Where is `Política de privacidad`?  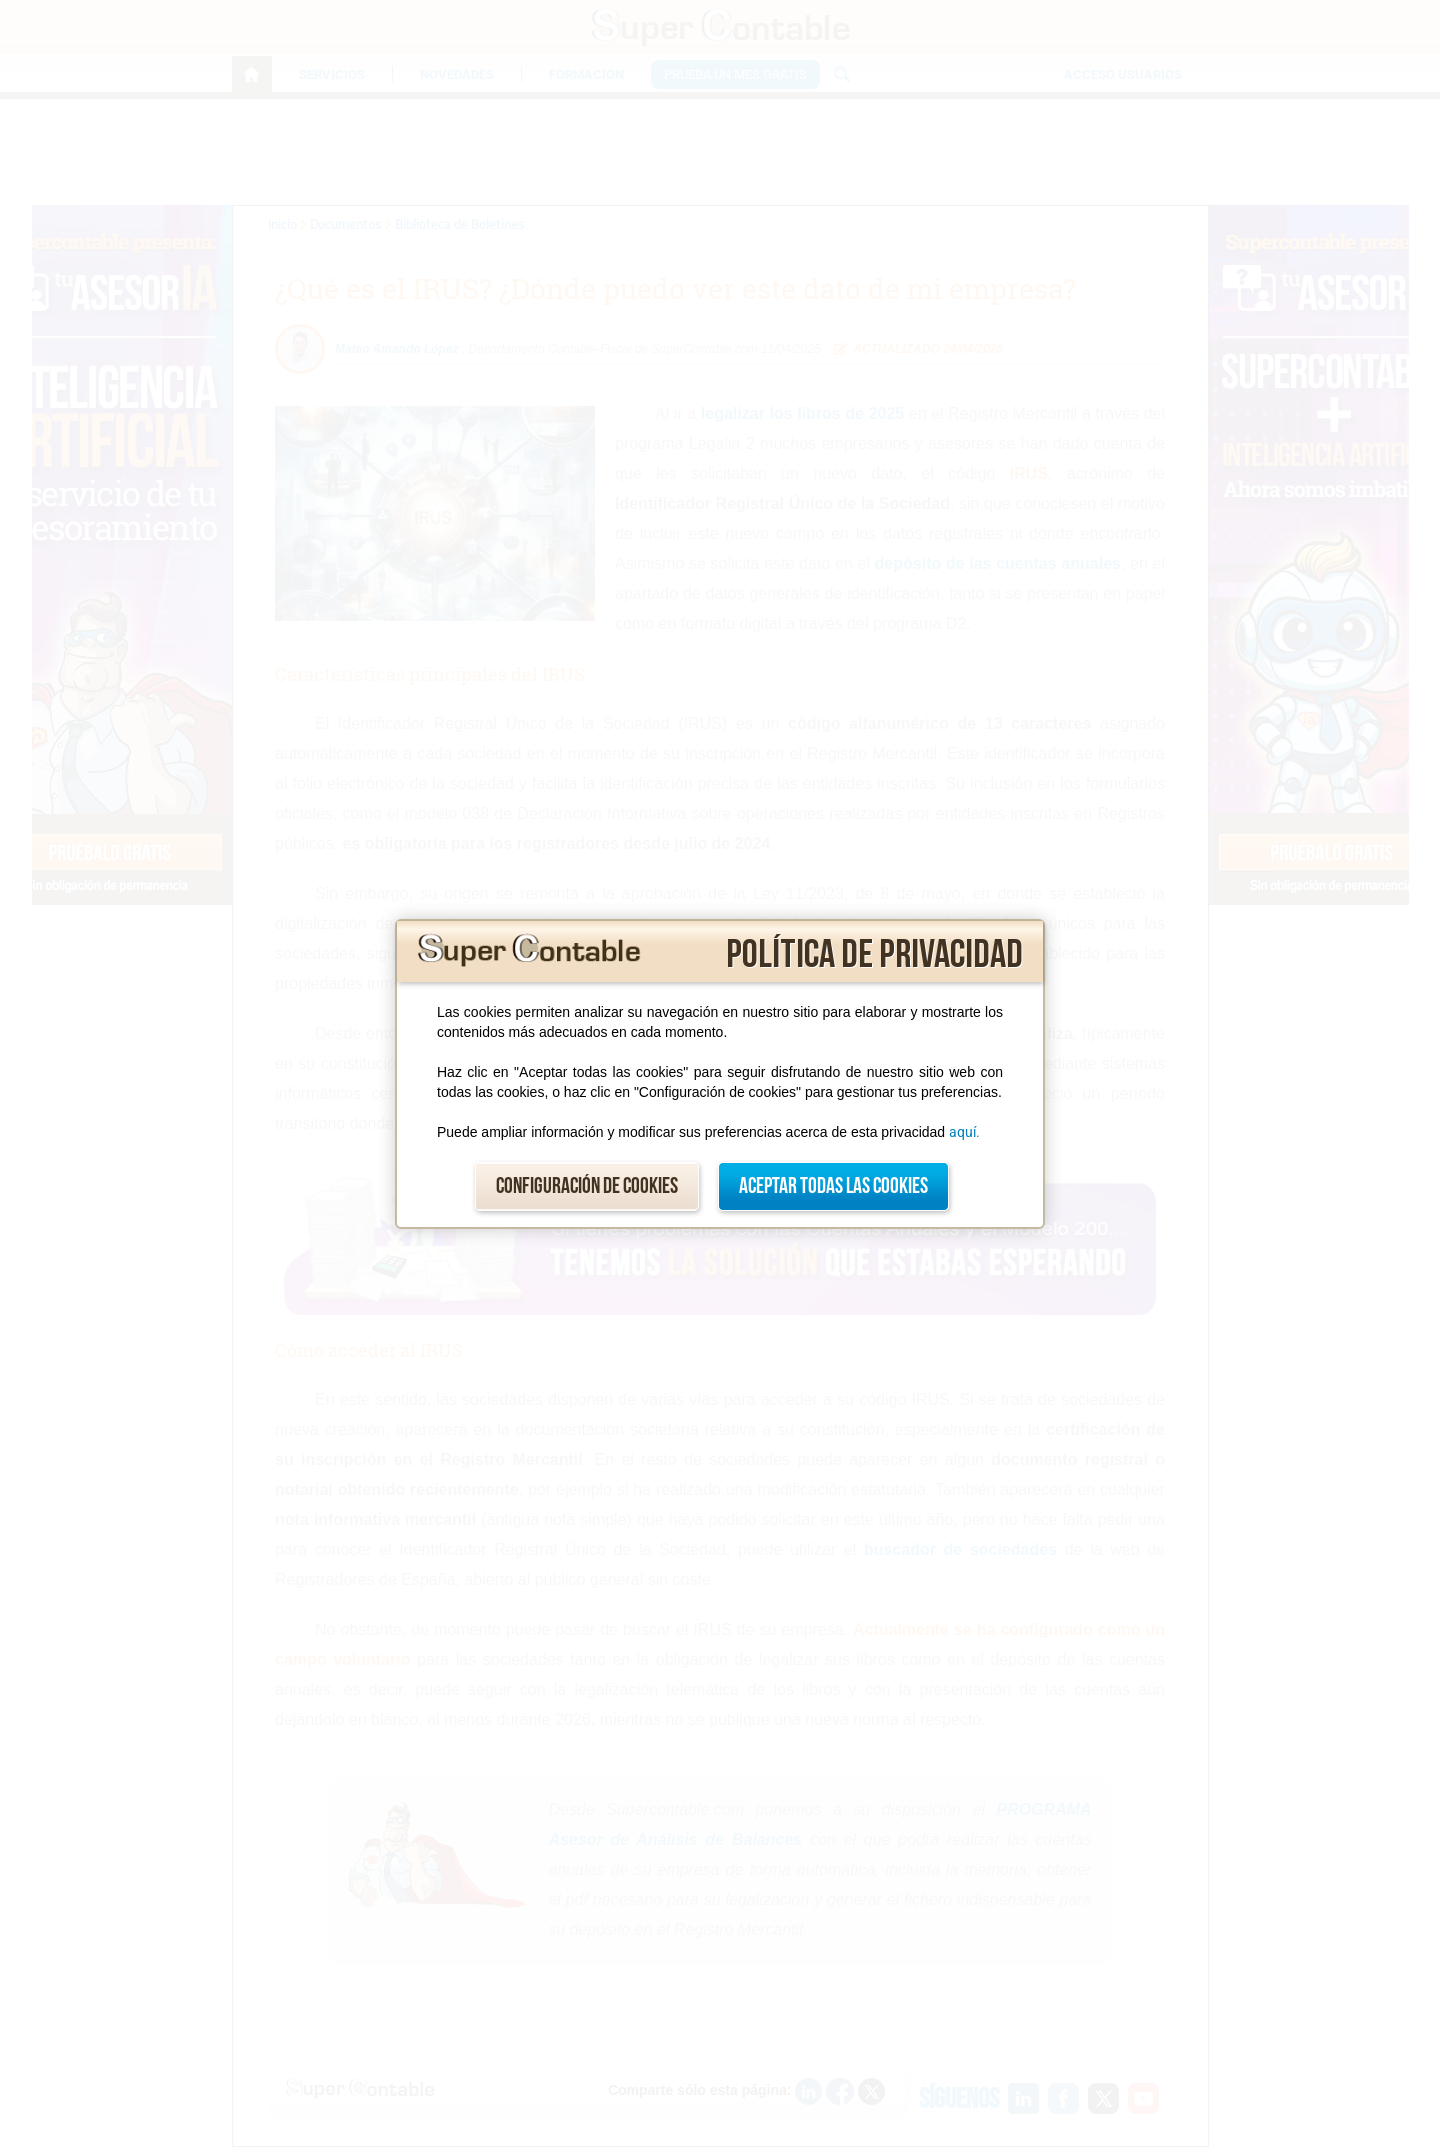 Política de privacidad is located at coordinates (874, 955).